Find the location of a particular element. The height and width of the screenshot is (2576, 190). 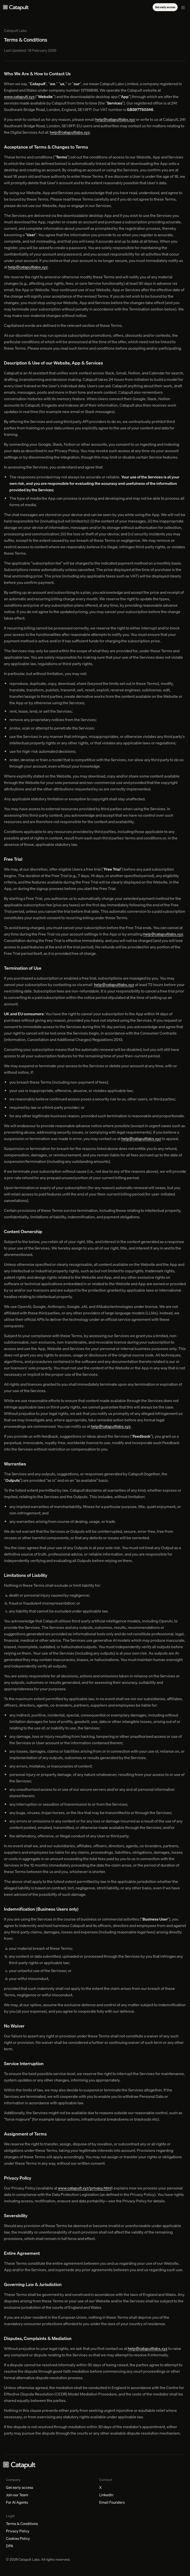

help@catapultlabs.xyz is located at coordinates (115, 119).